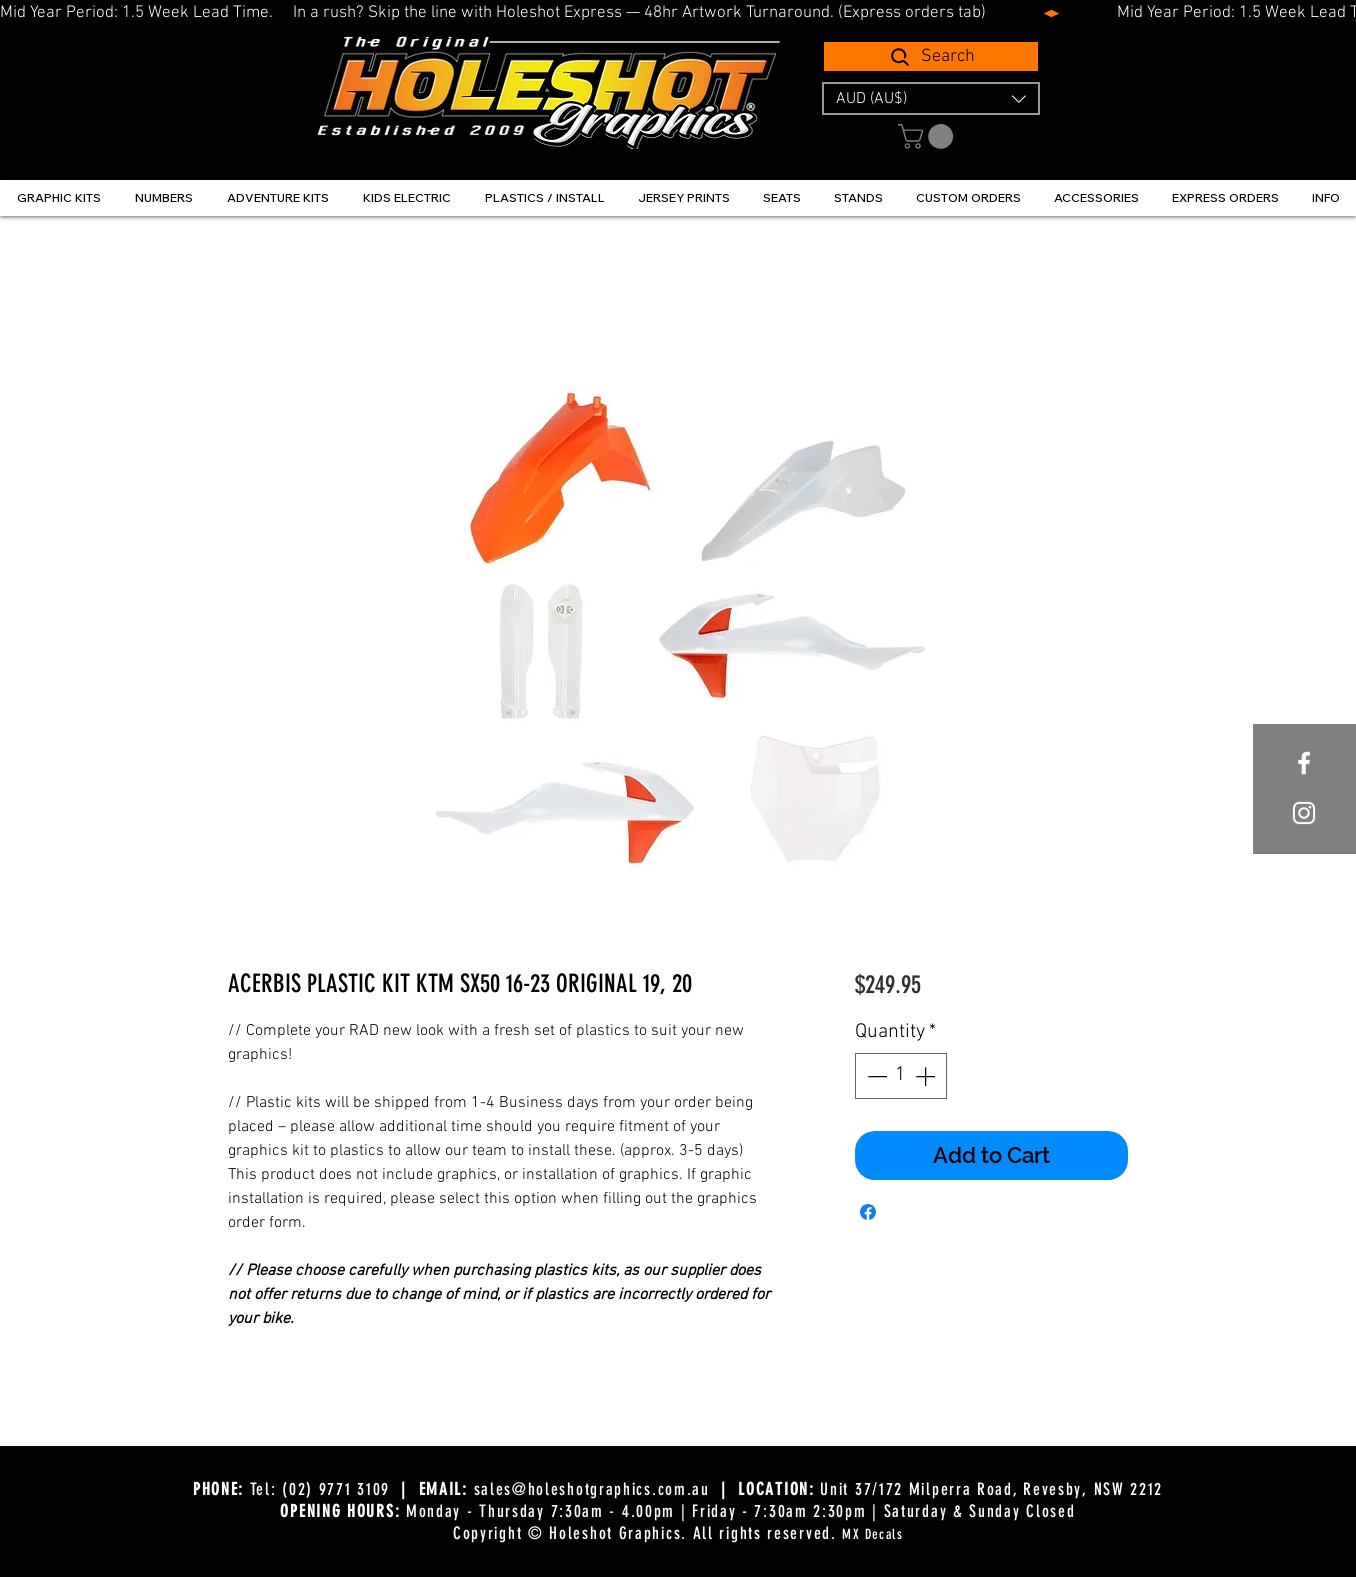  What do you see at coordinates (875, 1076) in the screenshot?
I see `[Decrement]` at bounding box center [875, 1076].